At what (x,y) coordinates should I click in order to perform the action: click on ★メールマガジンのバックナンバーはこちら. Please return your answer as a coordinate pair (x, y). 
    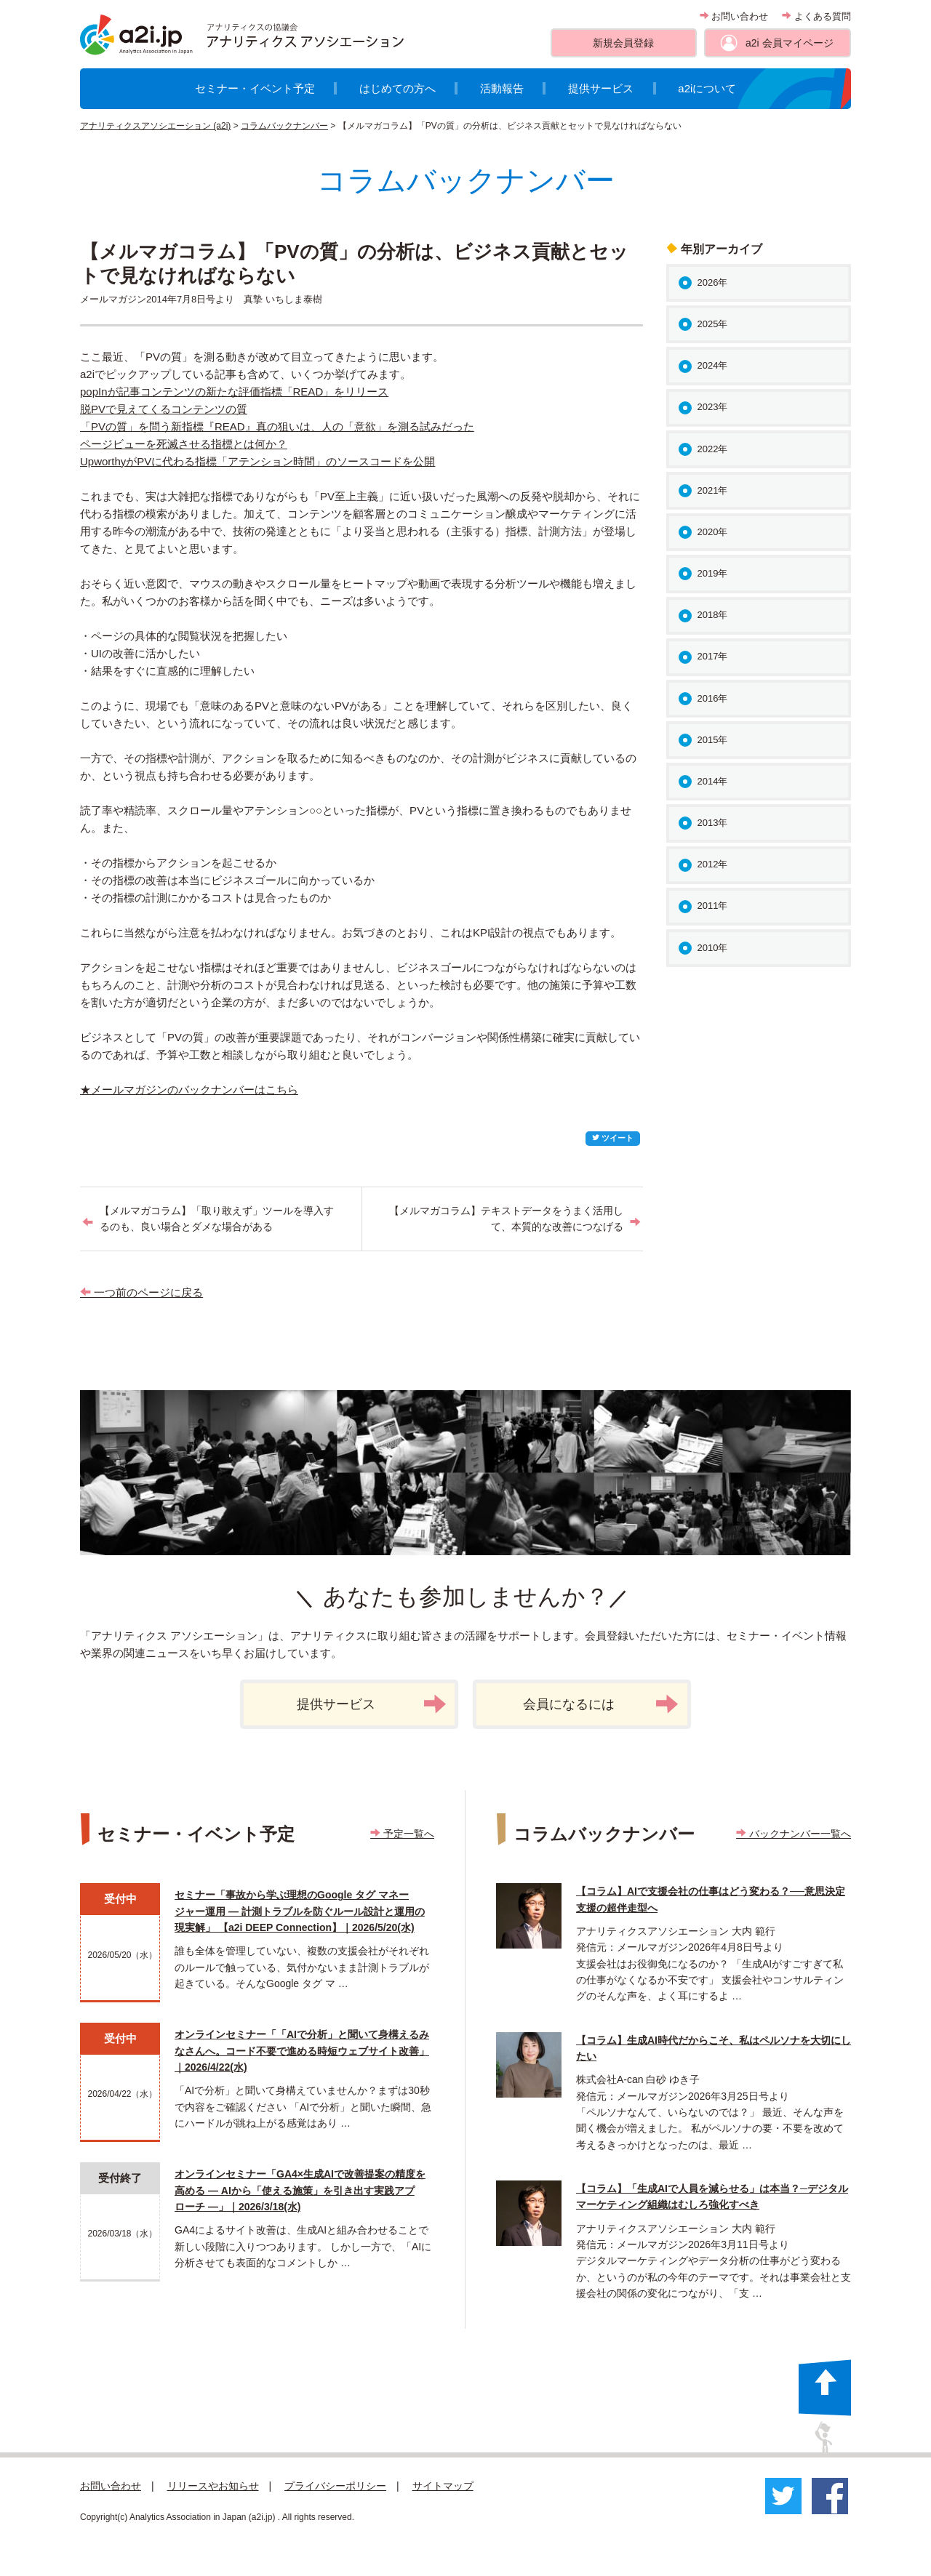
    Looking at the image, I should click on (189, 1089).